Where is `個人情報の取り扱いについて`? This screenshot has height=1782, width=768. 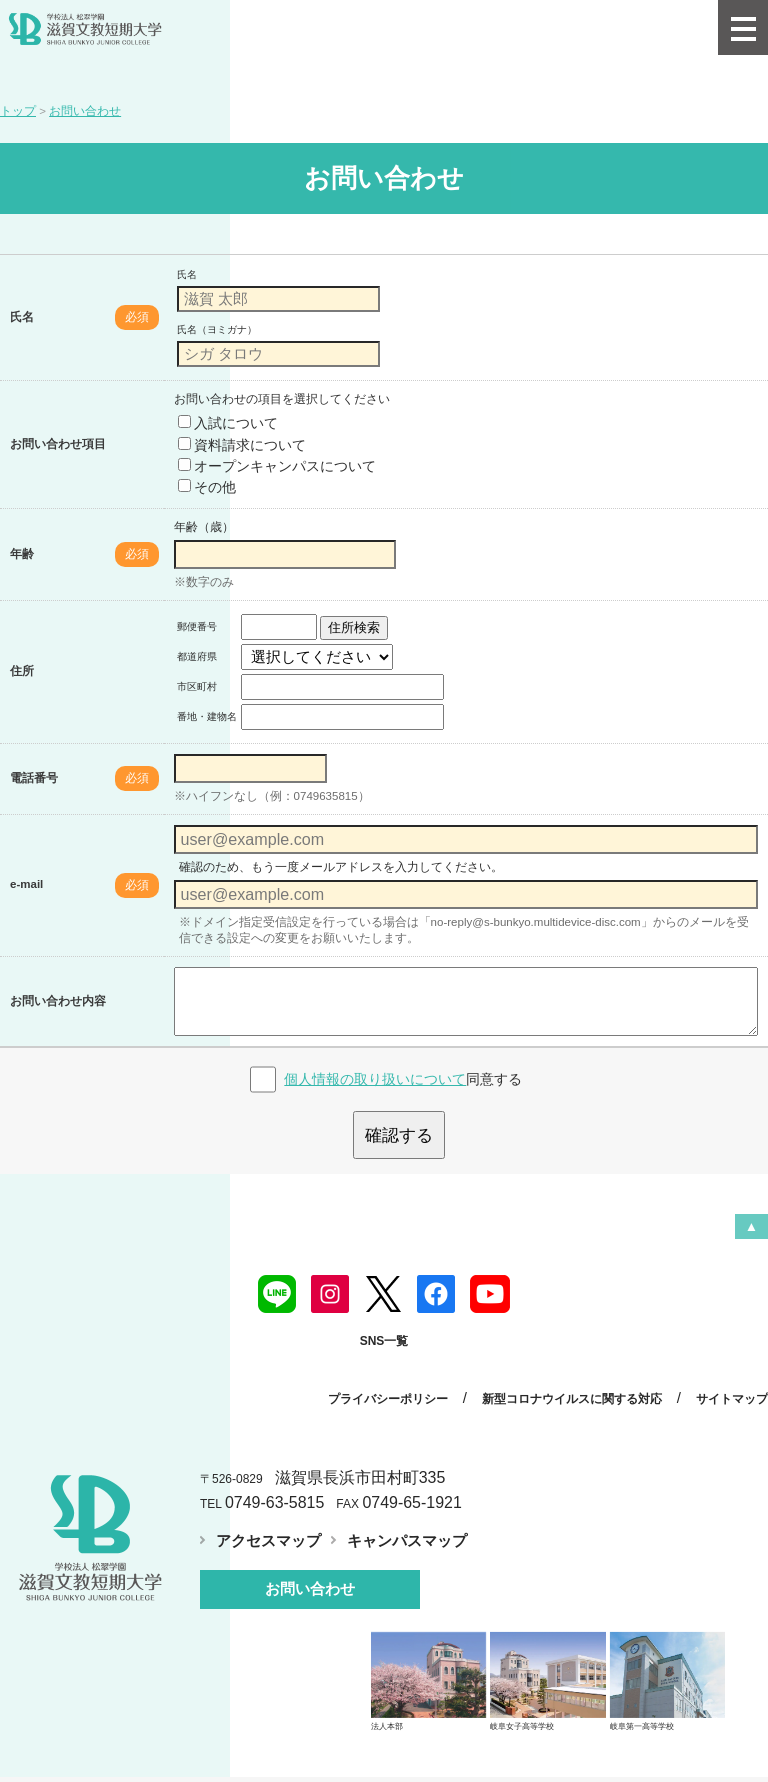
個人情報の取り扱いについて is located at coordinates (375, 1066).